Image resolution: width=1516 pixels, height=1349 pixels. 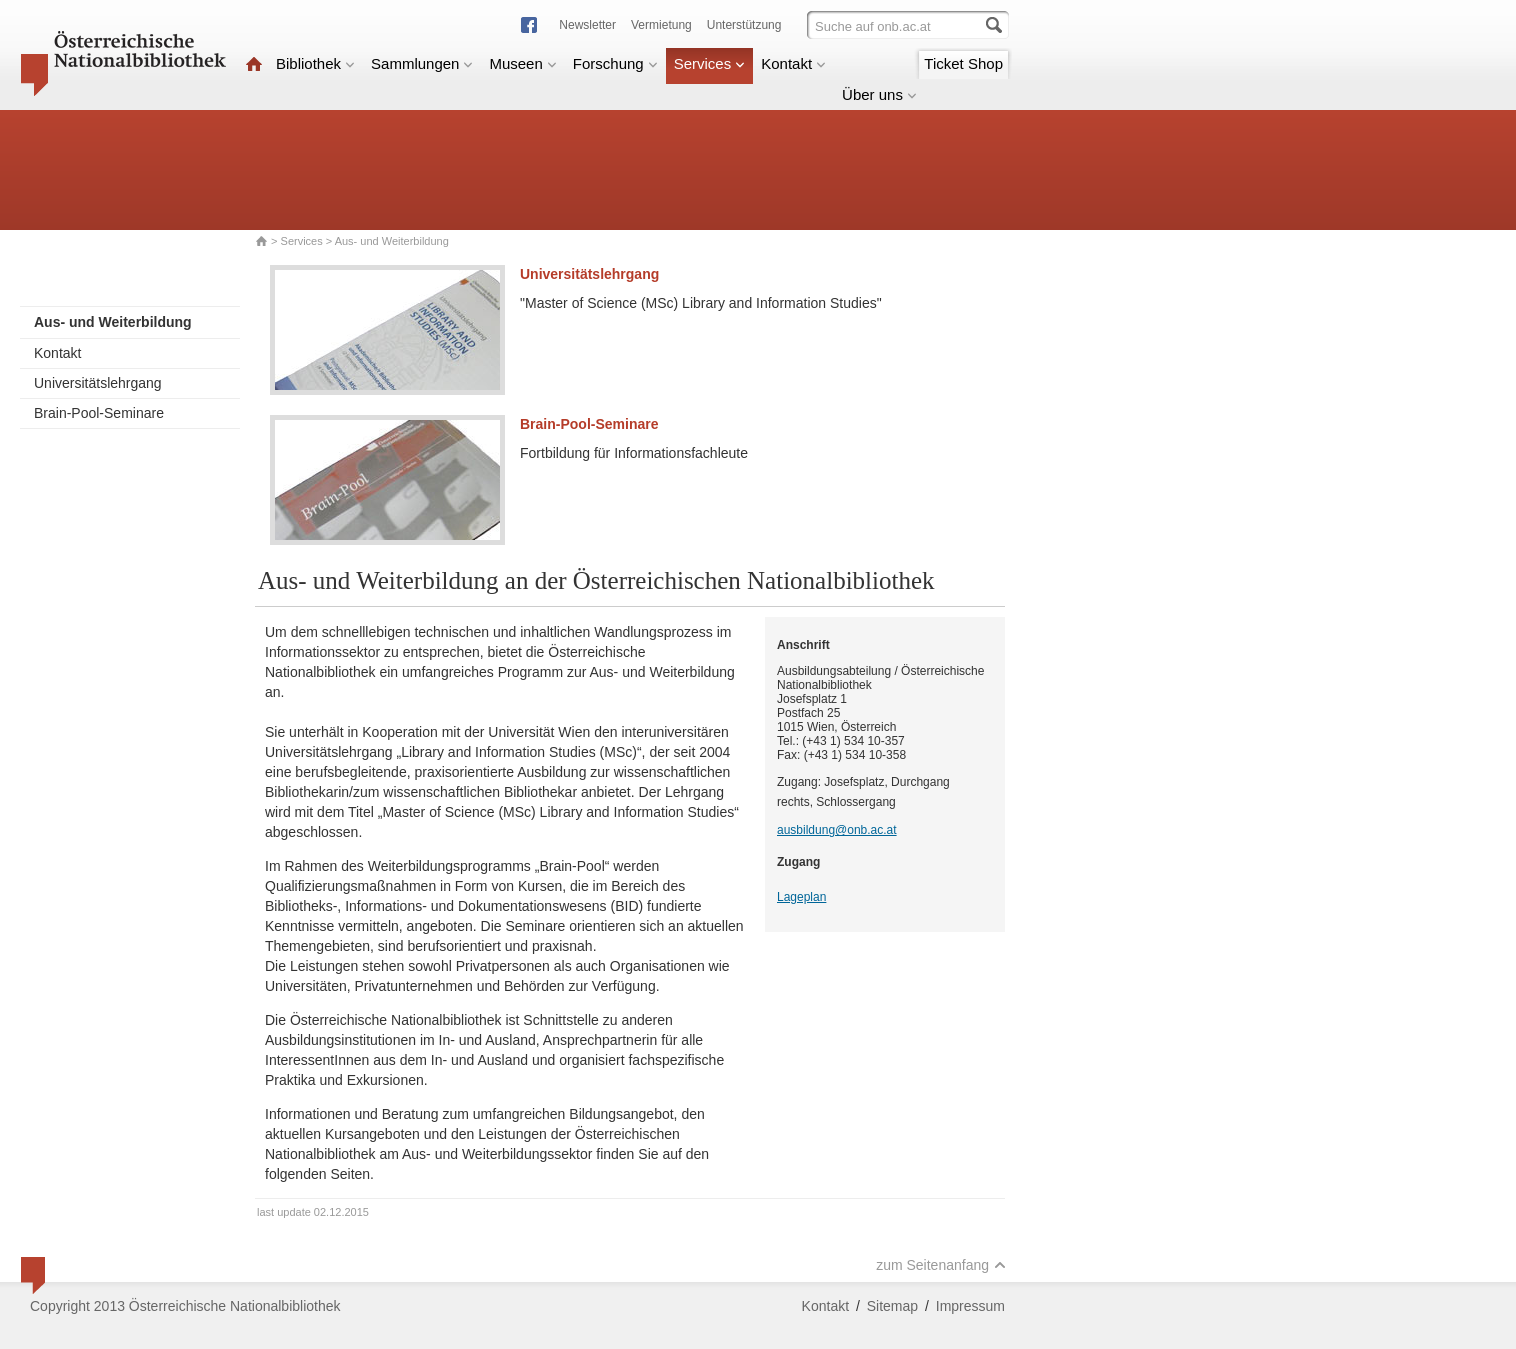 I want to click on Bibliothek, so click(x=315, y=63).